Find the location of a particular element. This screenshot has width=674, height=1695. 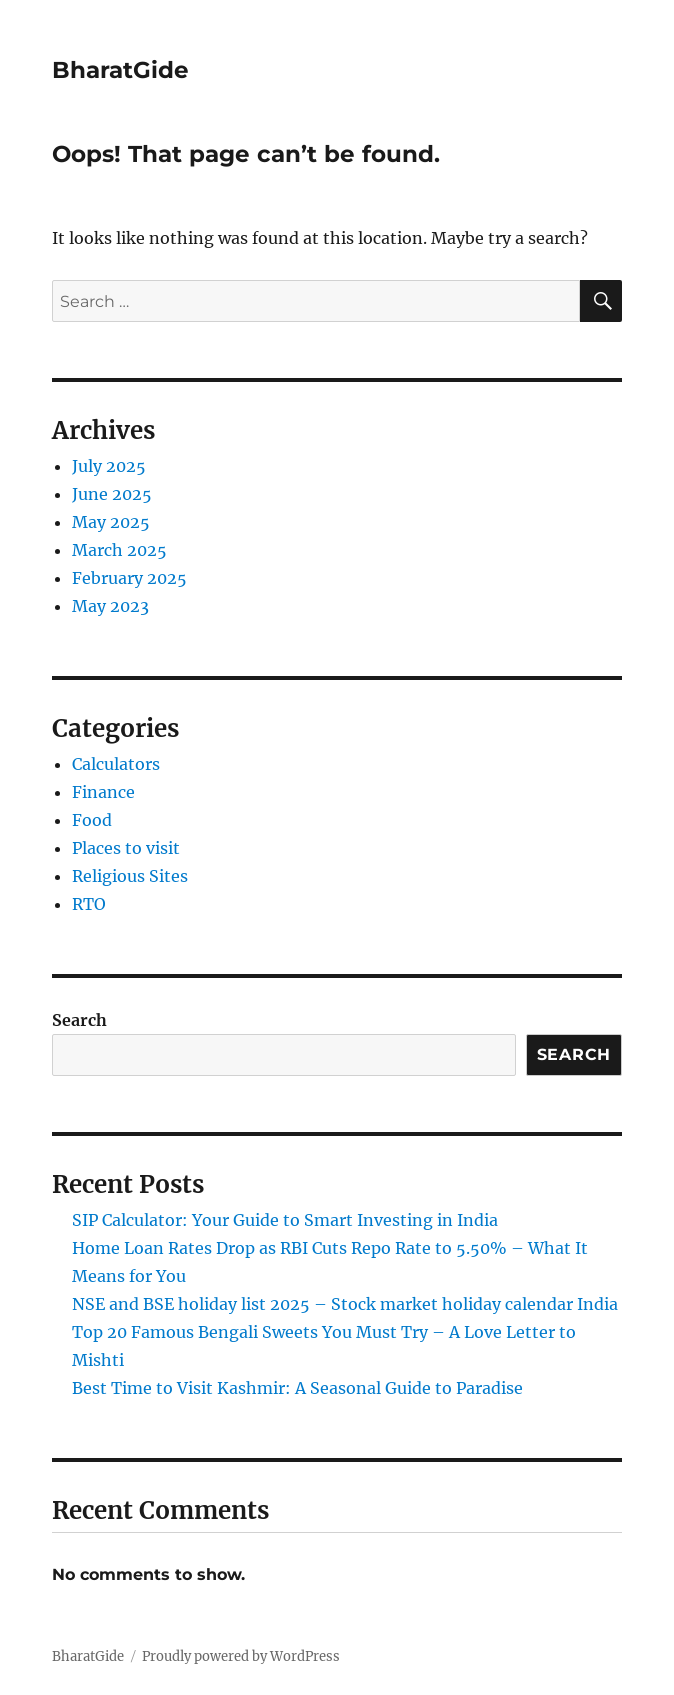

Proudly powered by WordPress is located at coordinates (241, 1656).